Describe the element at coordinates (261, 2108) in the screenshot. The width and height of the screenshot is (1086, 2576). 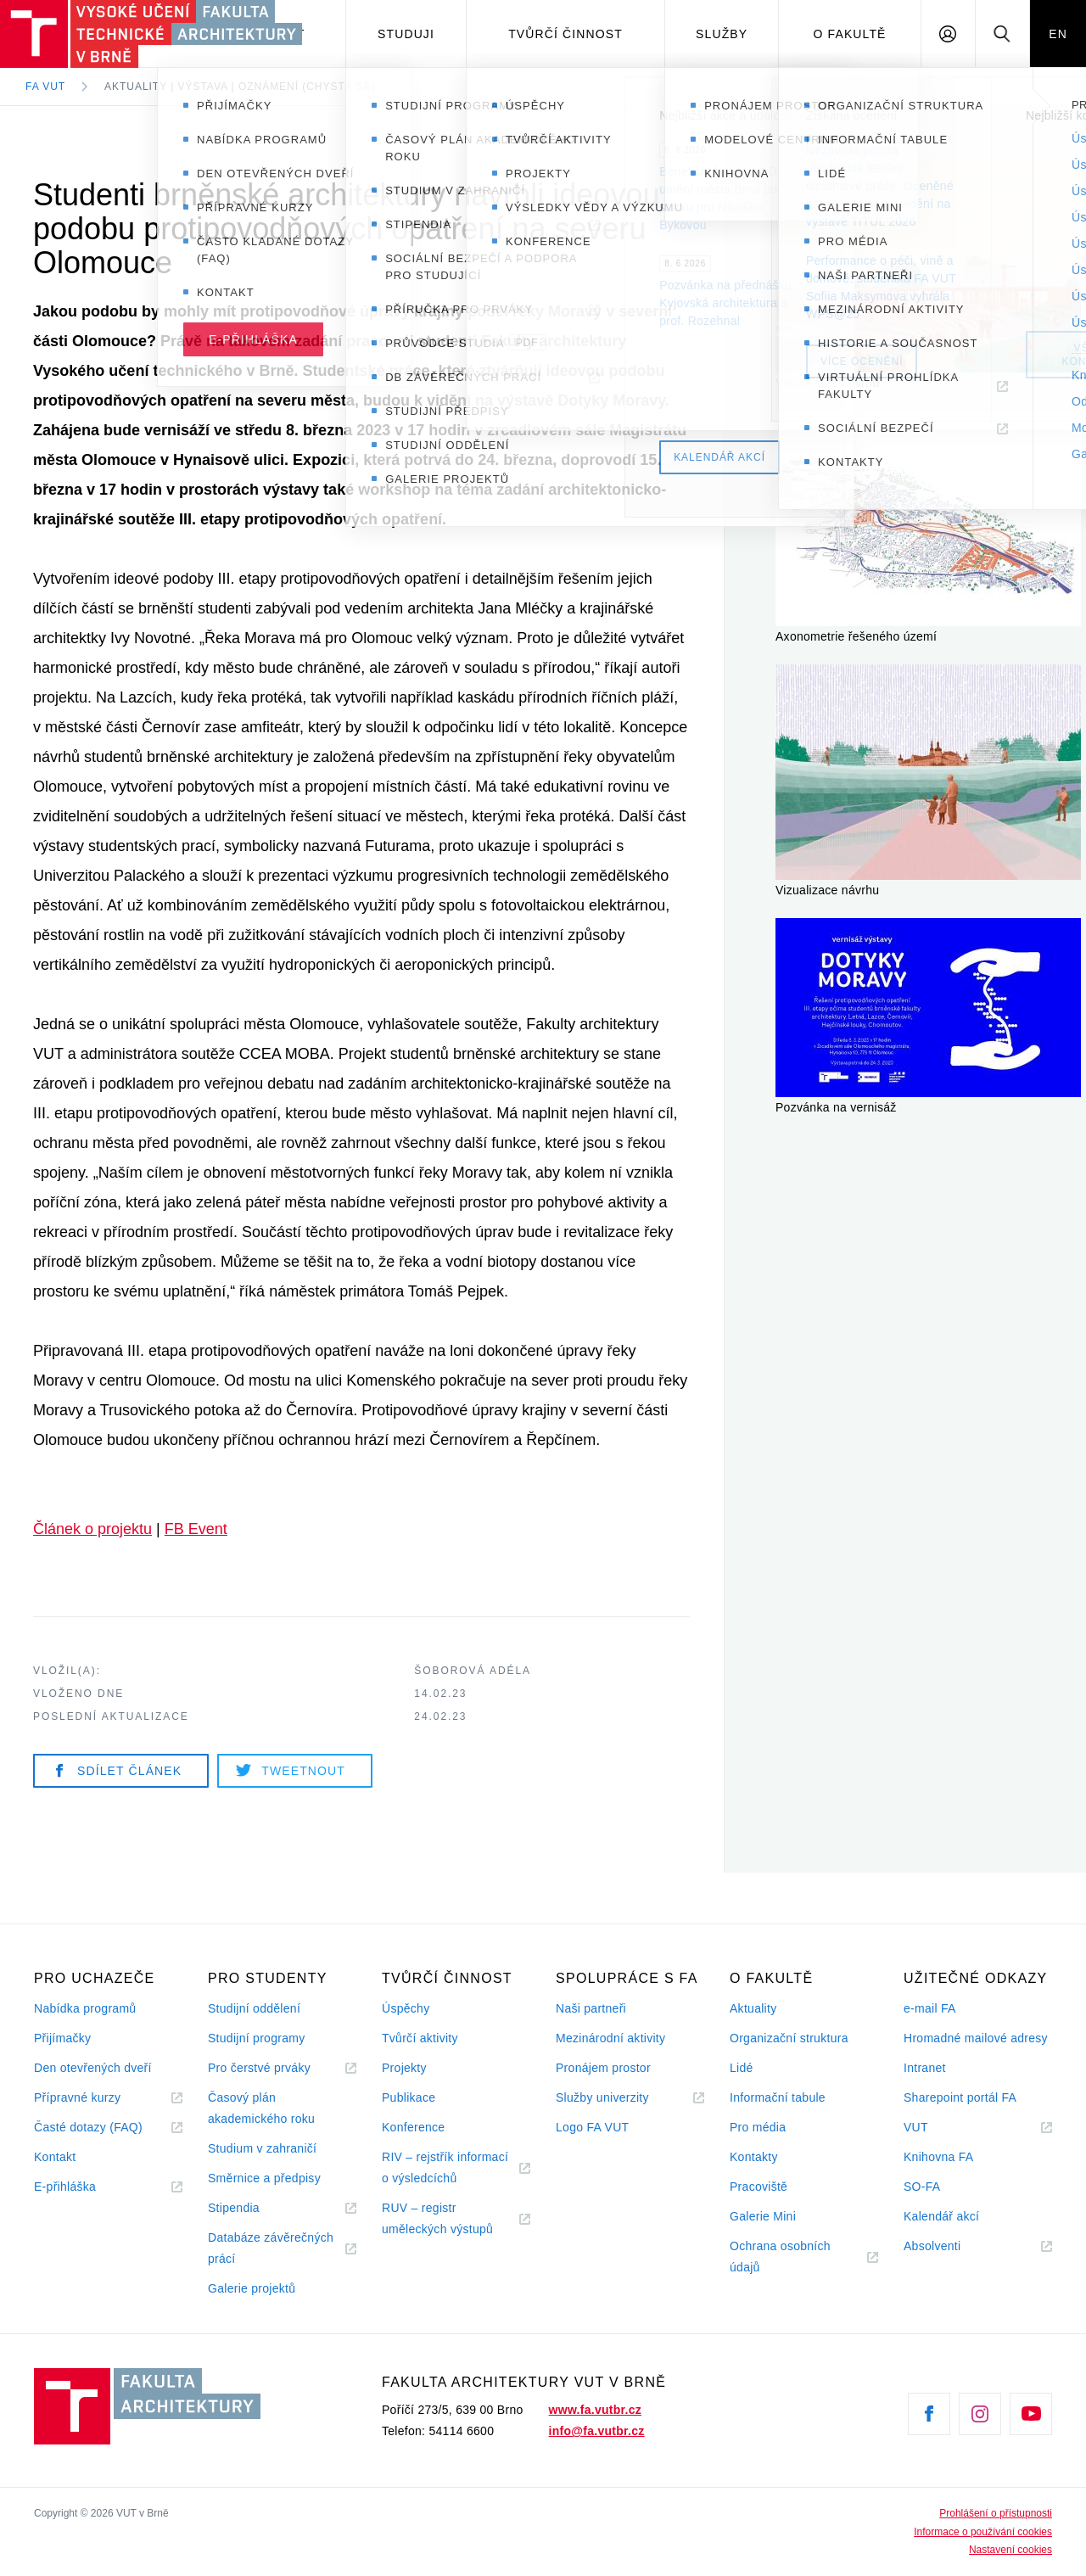
I see `Časový plán akademického roku` at that location.